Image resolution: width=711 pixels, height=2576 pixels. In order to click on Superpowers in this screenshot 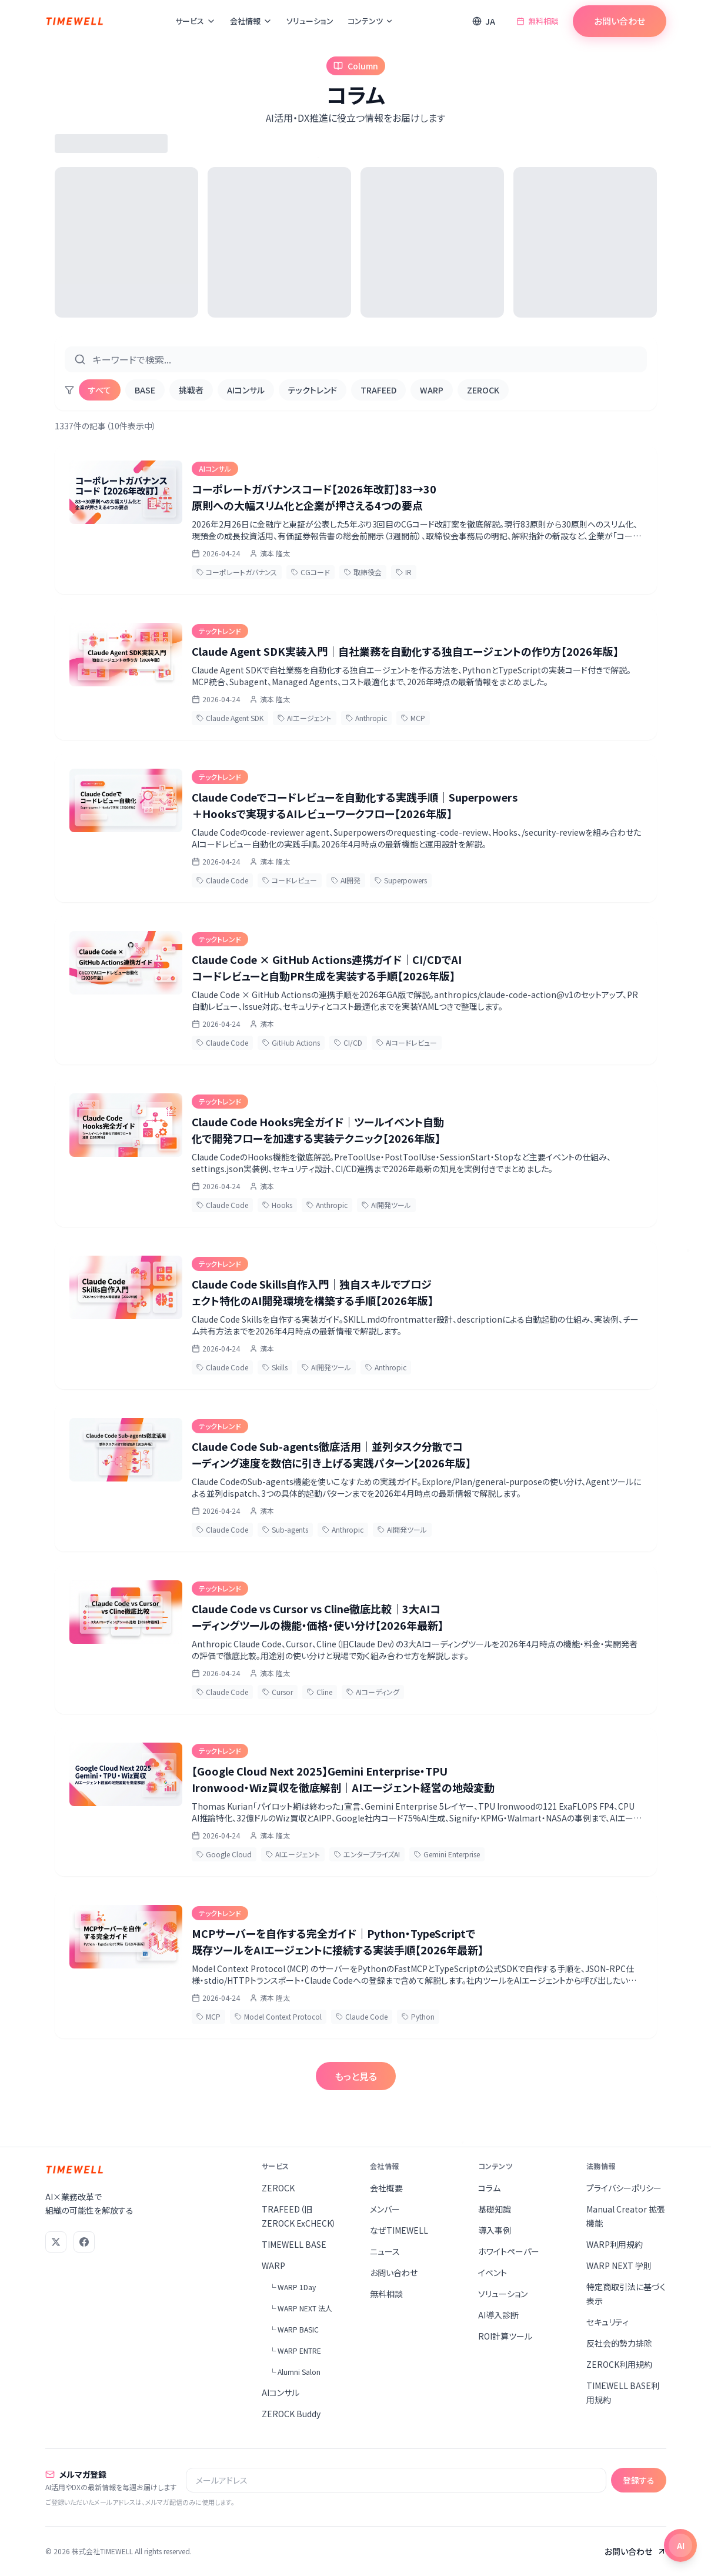, I will do `click(401, 880)`.